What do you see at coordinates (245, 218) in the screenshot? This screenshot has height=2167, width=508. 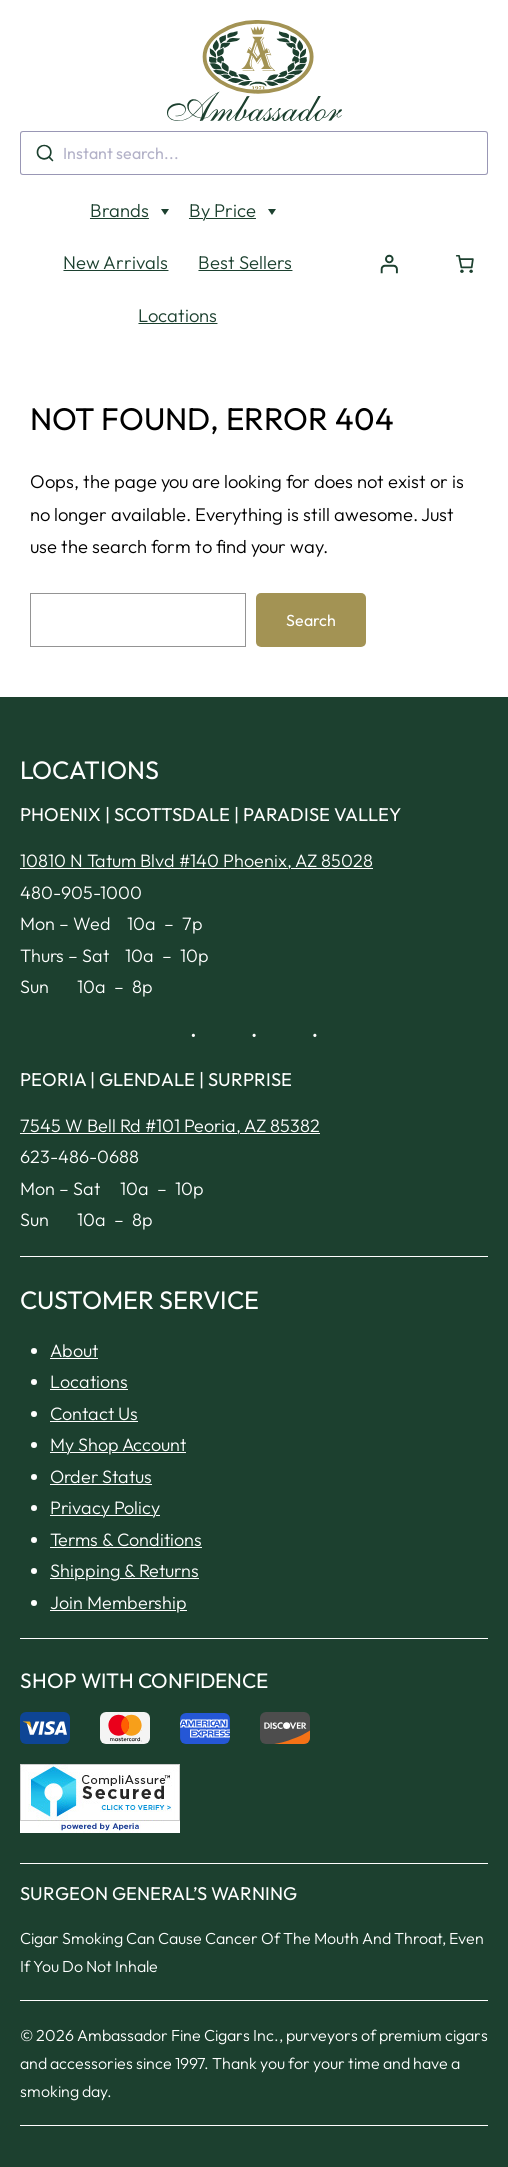 I see `Best Sellers` at bounding box center [245, 218].